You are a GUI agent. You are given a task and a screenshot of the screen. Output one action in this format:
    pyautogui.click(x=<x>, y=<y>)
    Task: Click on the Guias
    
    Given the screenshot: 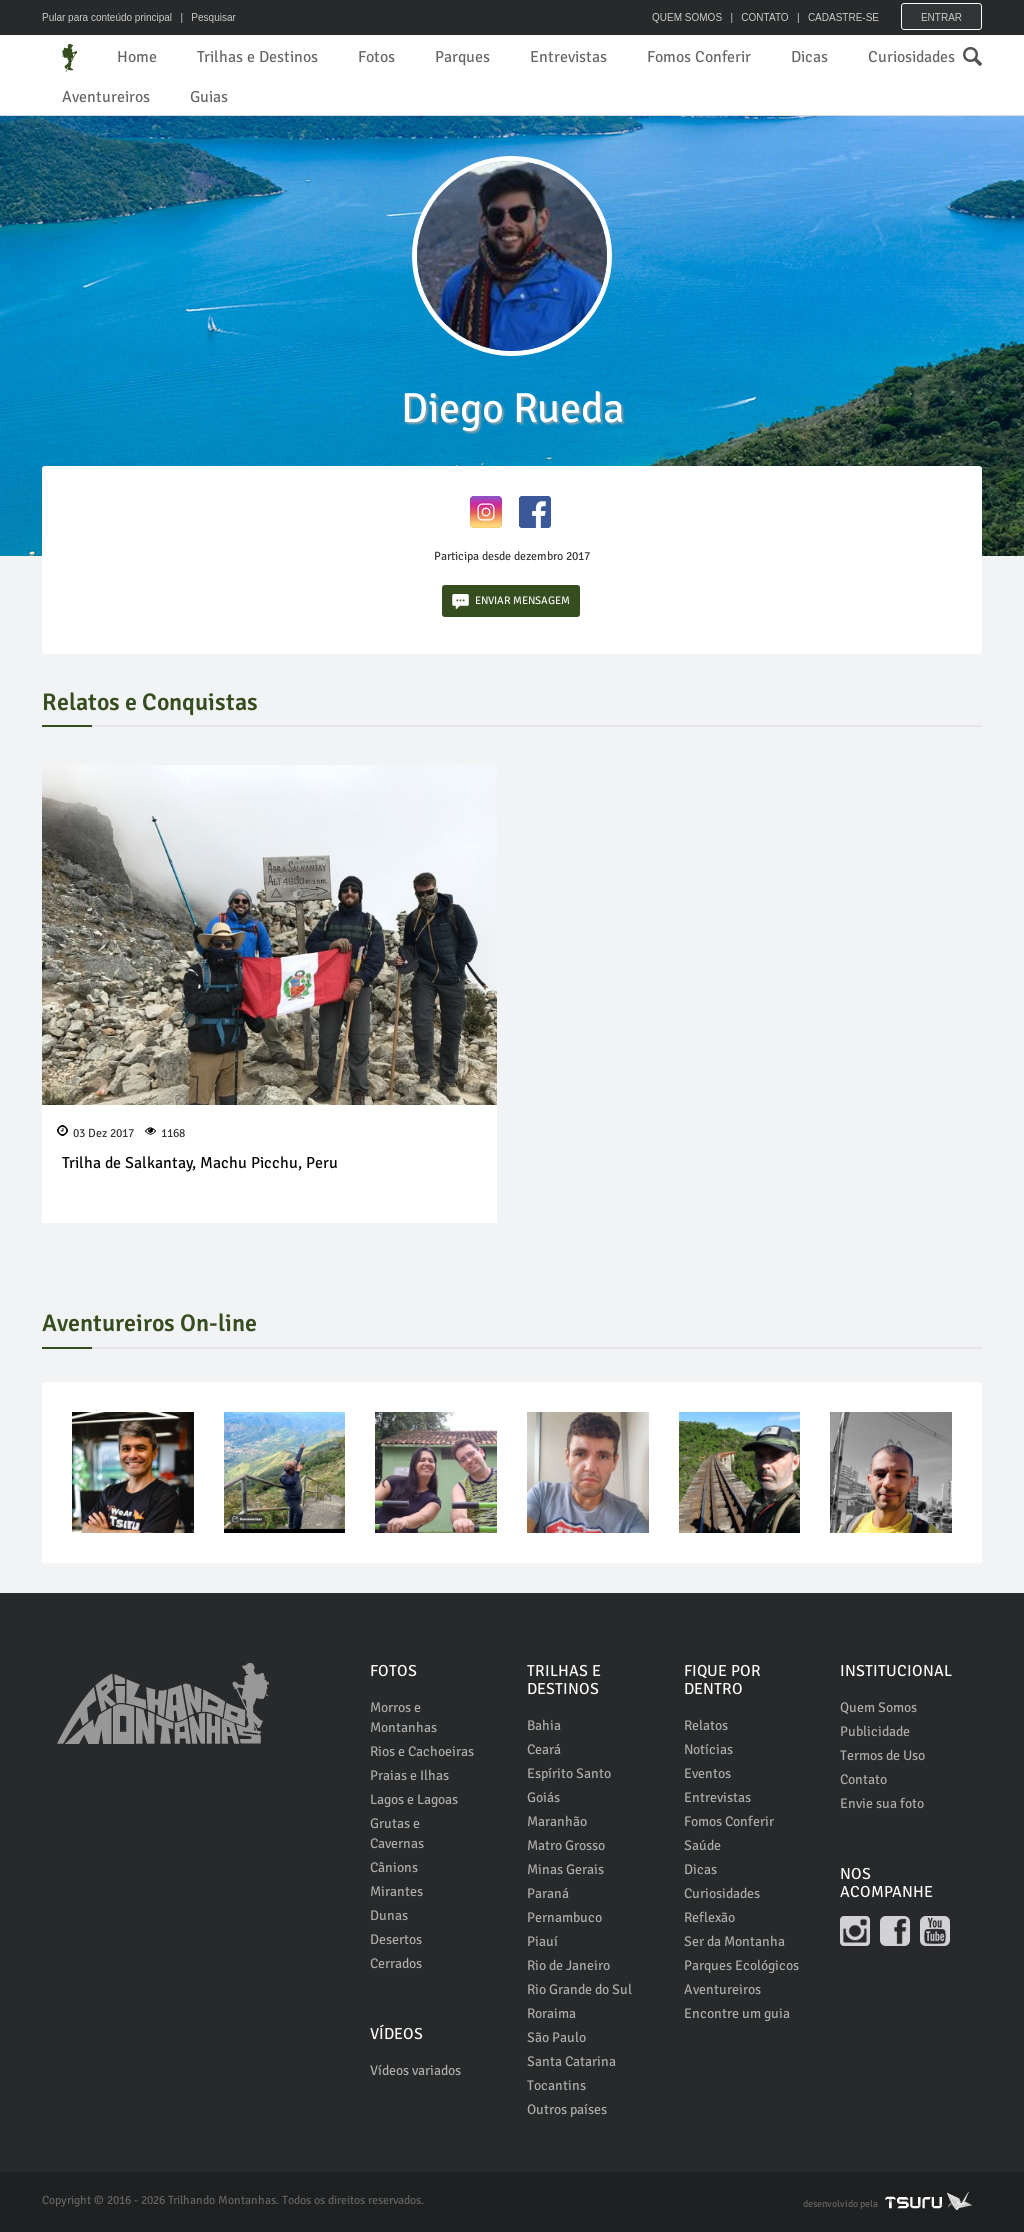 What is the action you would take?
    pyautogui.click(x=209, y=97)
    